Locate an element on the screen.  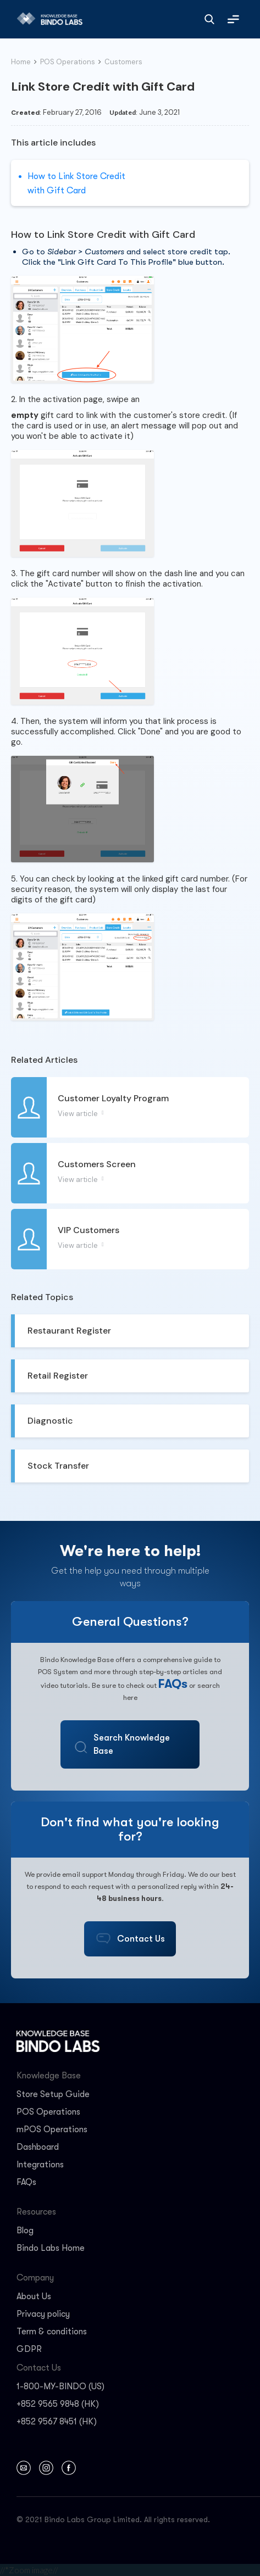
Integrations is located at coordinates (40, 2165).